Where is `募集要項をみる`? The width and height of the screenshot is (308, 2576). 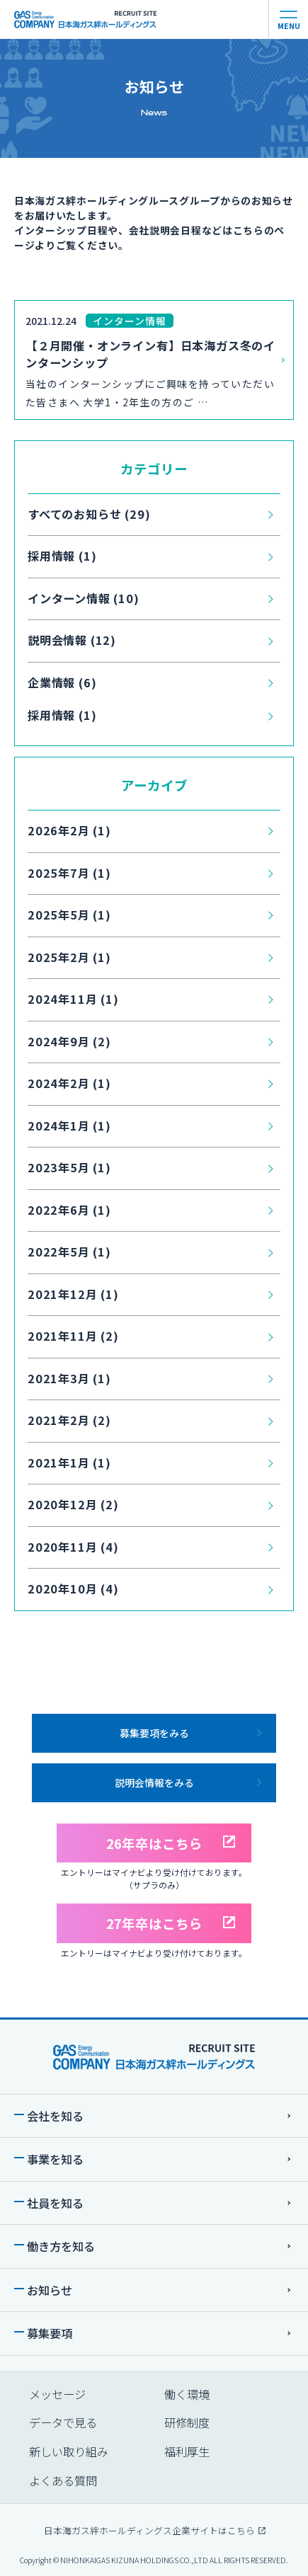 募集要項をみる is located at coordinates (154, 1733).